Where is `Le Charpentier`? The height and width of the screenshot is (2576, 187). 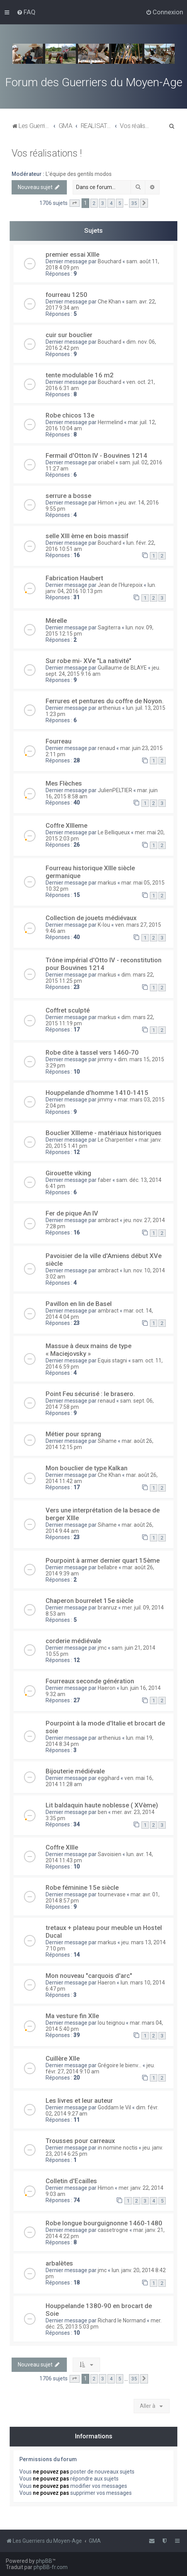 Le Charpentier is located at coordinates (116, 1140).